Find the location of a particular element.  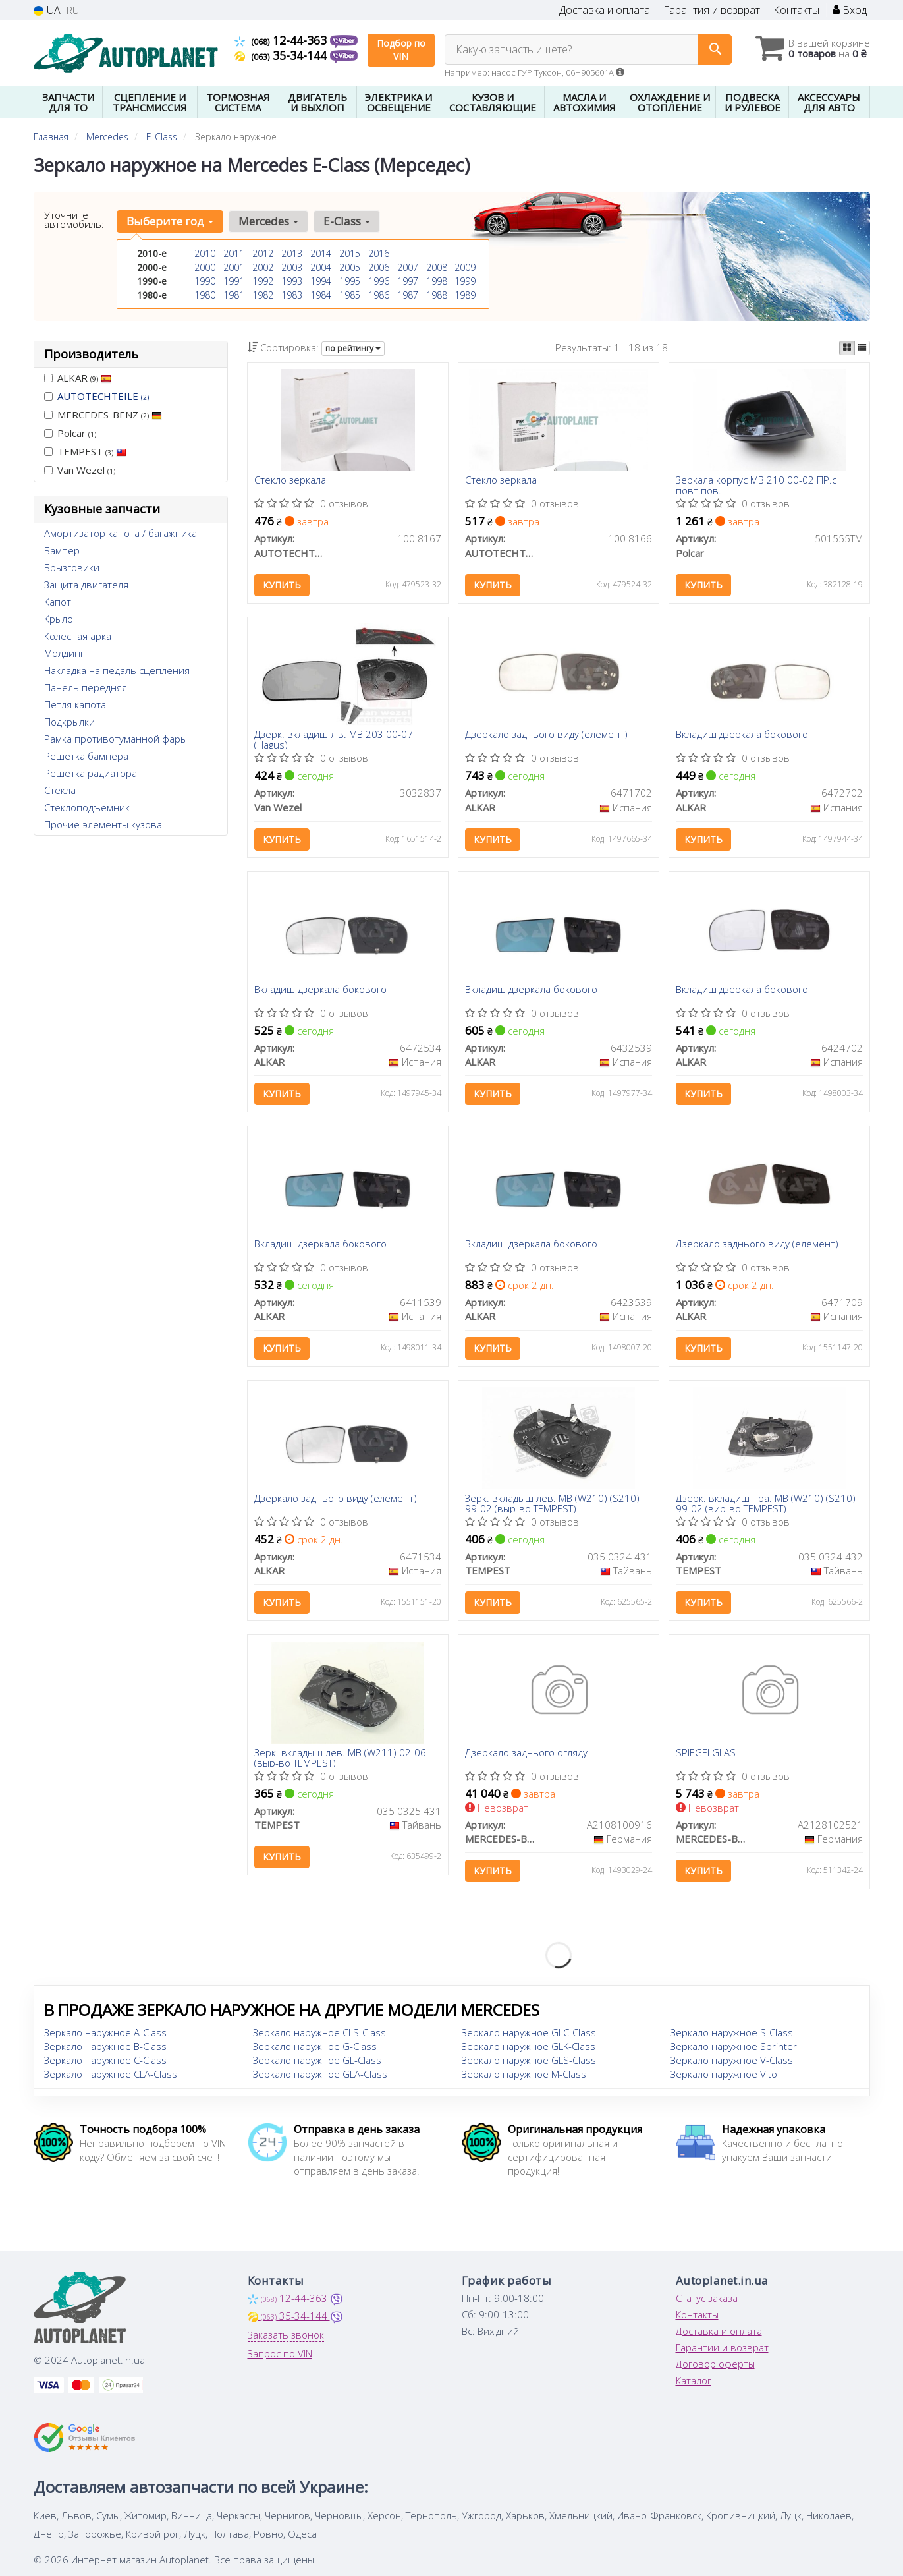

Уточните автомобиль: is located at coordinates (74, 219).